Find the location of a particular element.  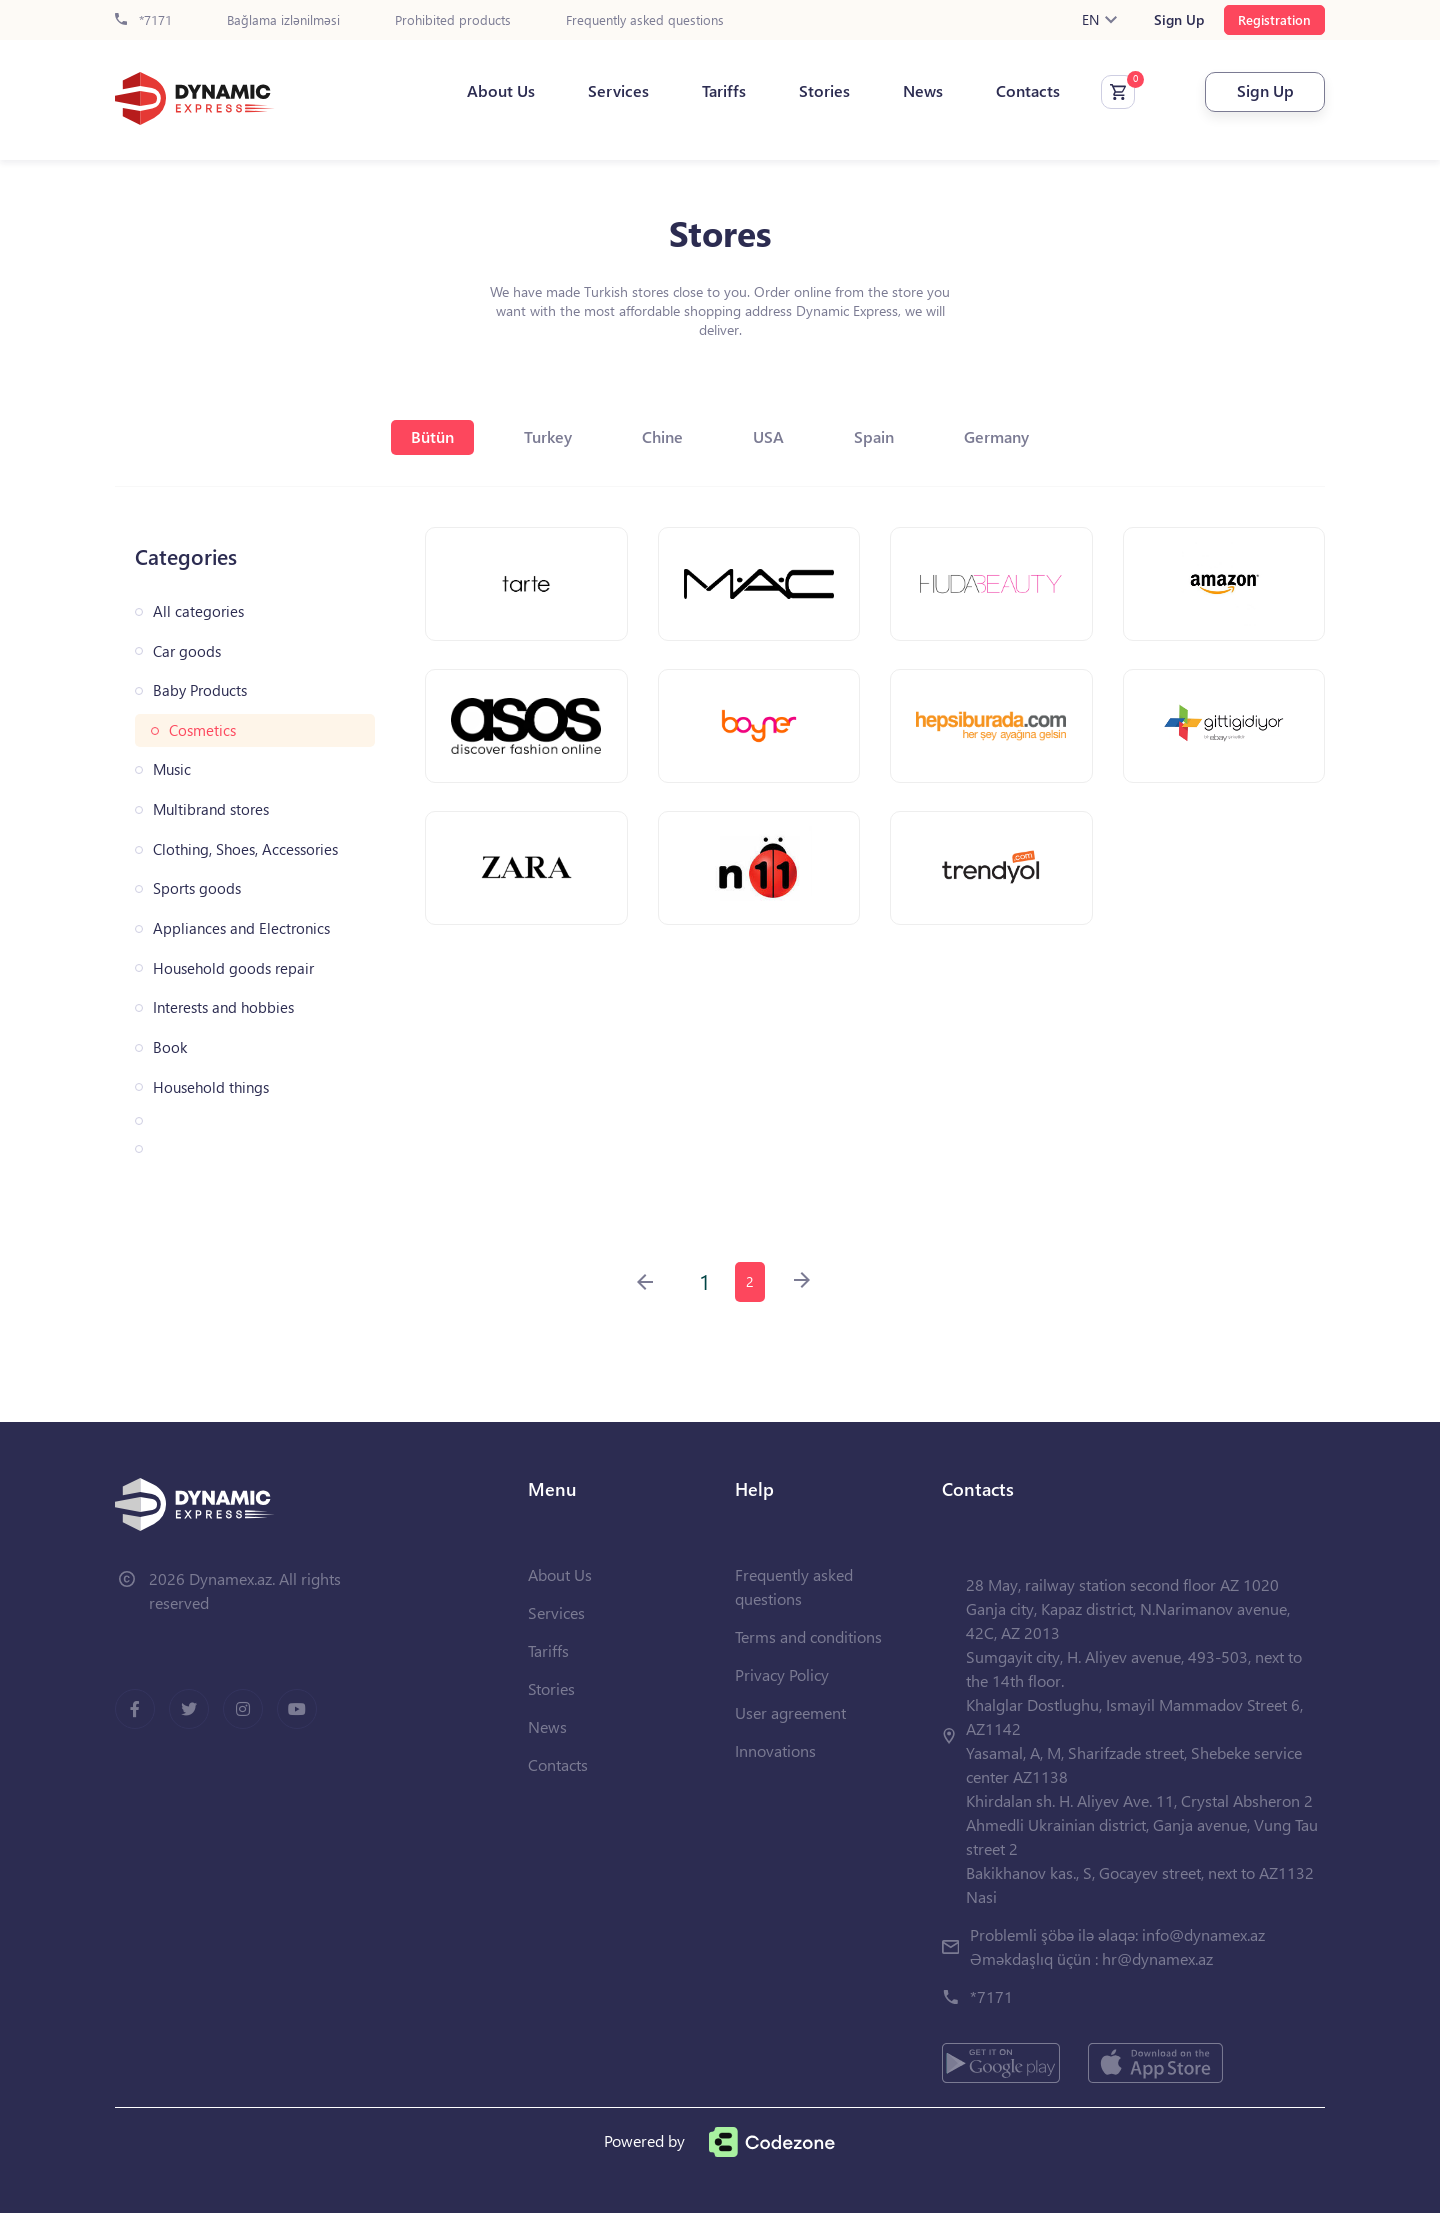

Terms and conditions is located at coordinates (808, 1636).